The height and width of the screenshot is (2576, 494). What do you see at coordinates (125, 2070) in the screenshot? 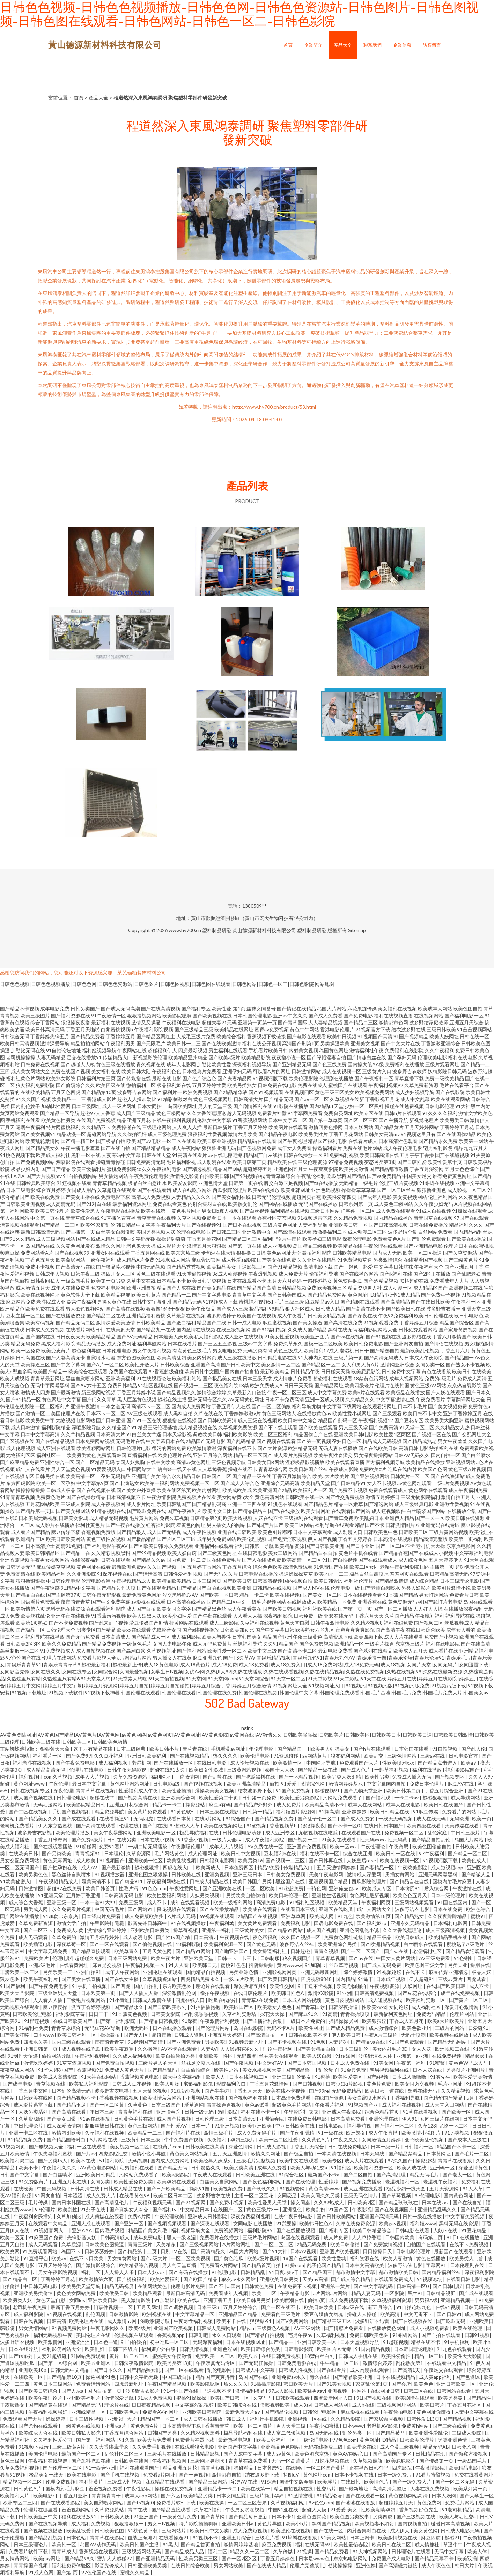
I see `免费成人黄色大片` at bounding box center [125, 2070].